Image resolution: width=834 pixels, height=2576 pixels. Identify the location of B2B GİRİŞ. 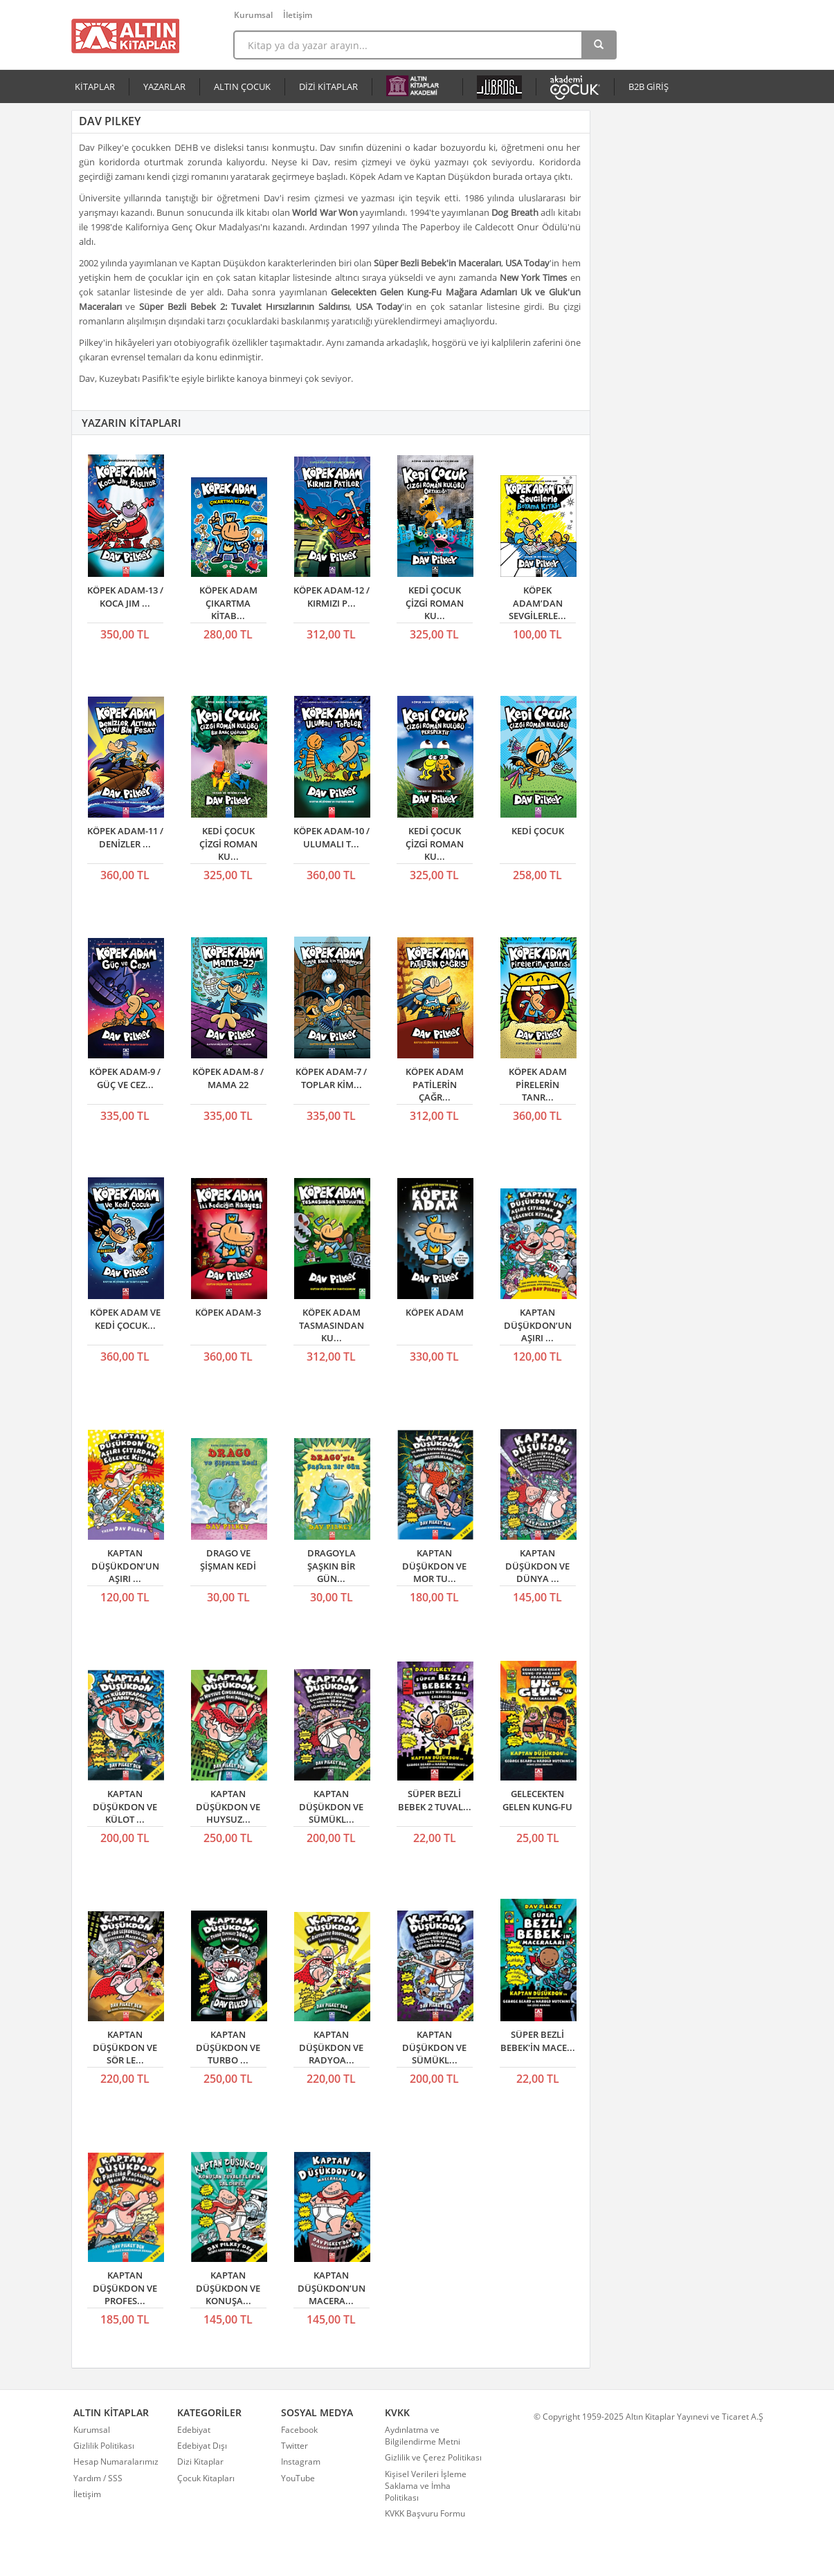
(648, 86).